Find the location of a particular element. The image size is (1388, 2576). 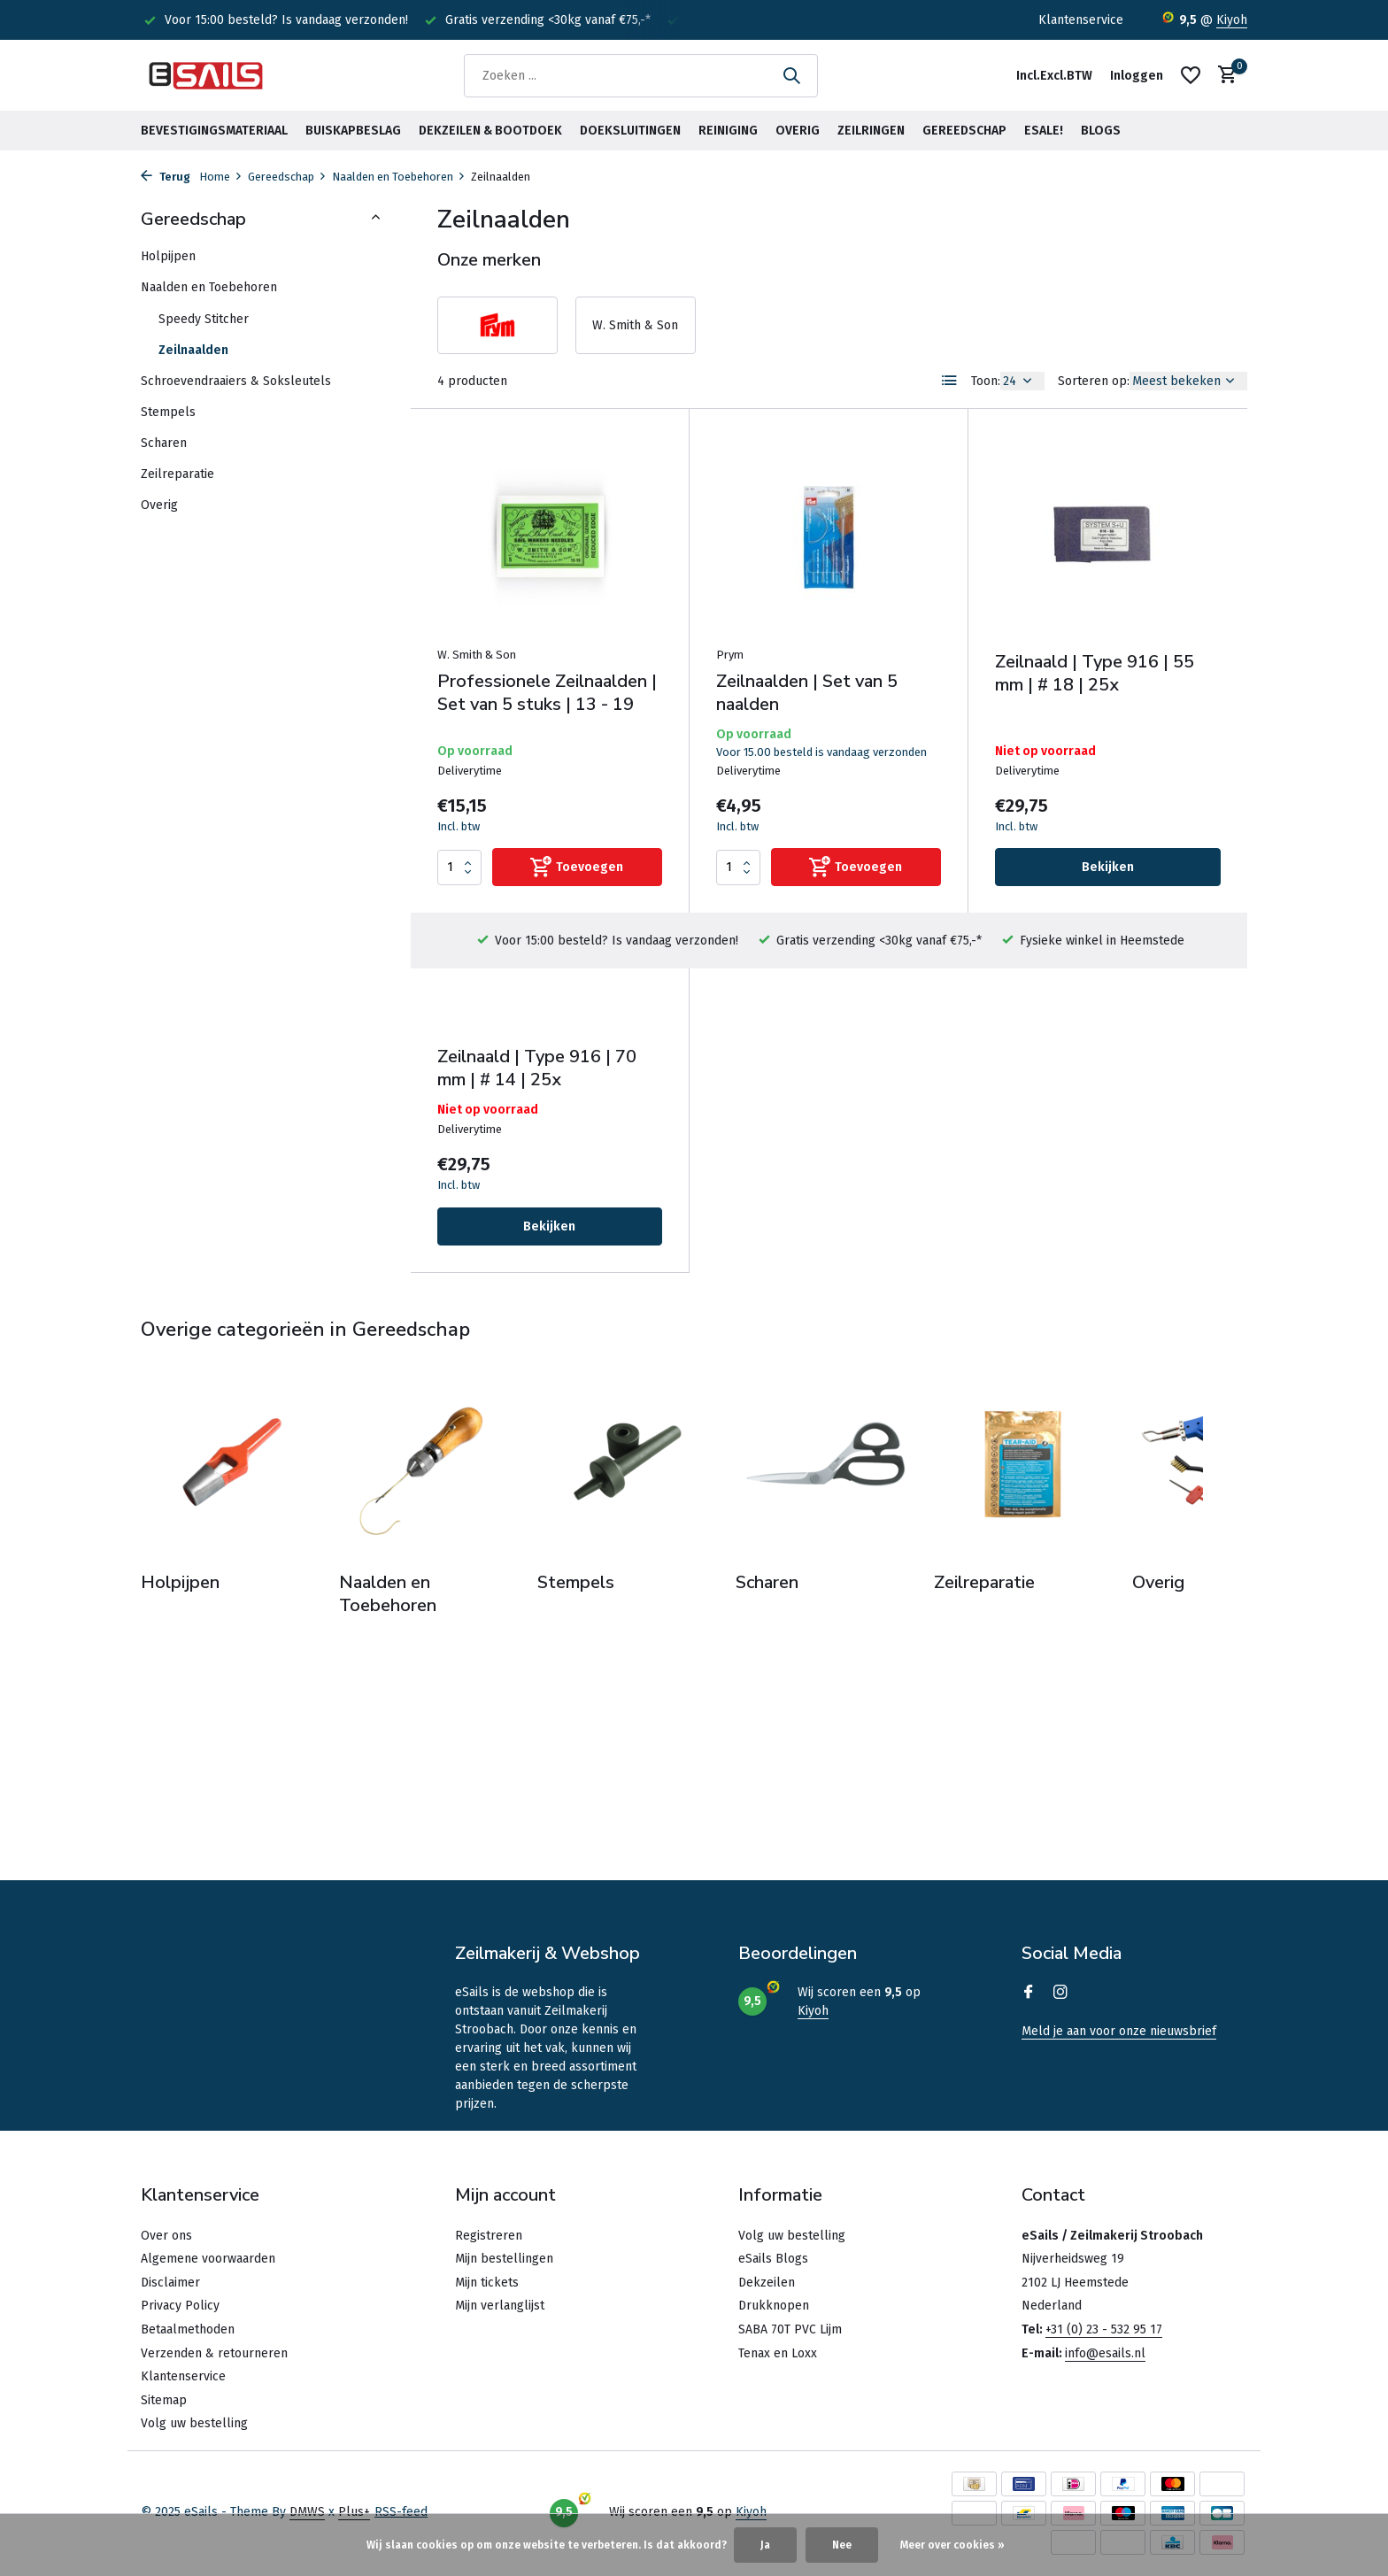

Overig is located at coordinates (797, 130).